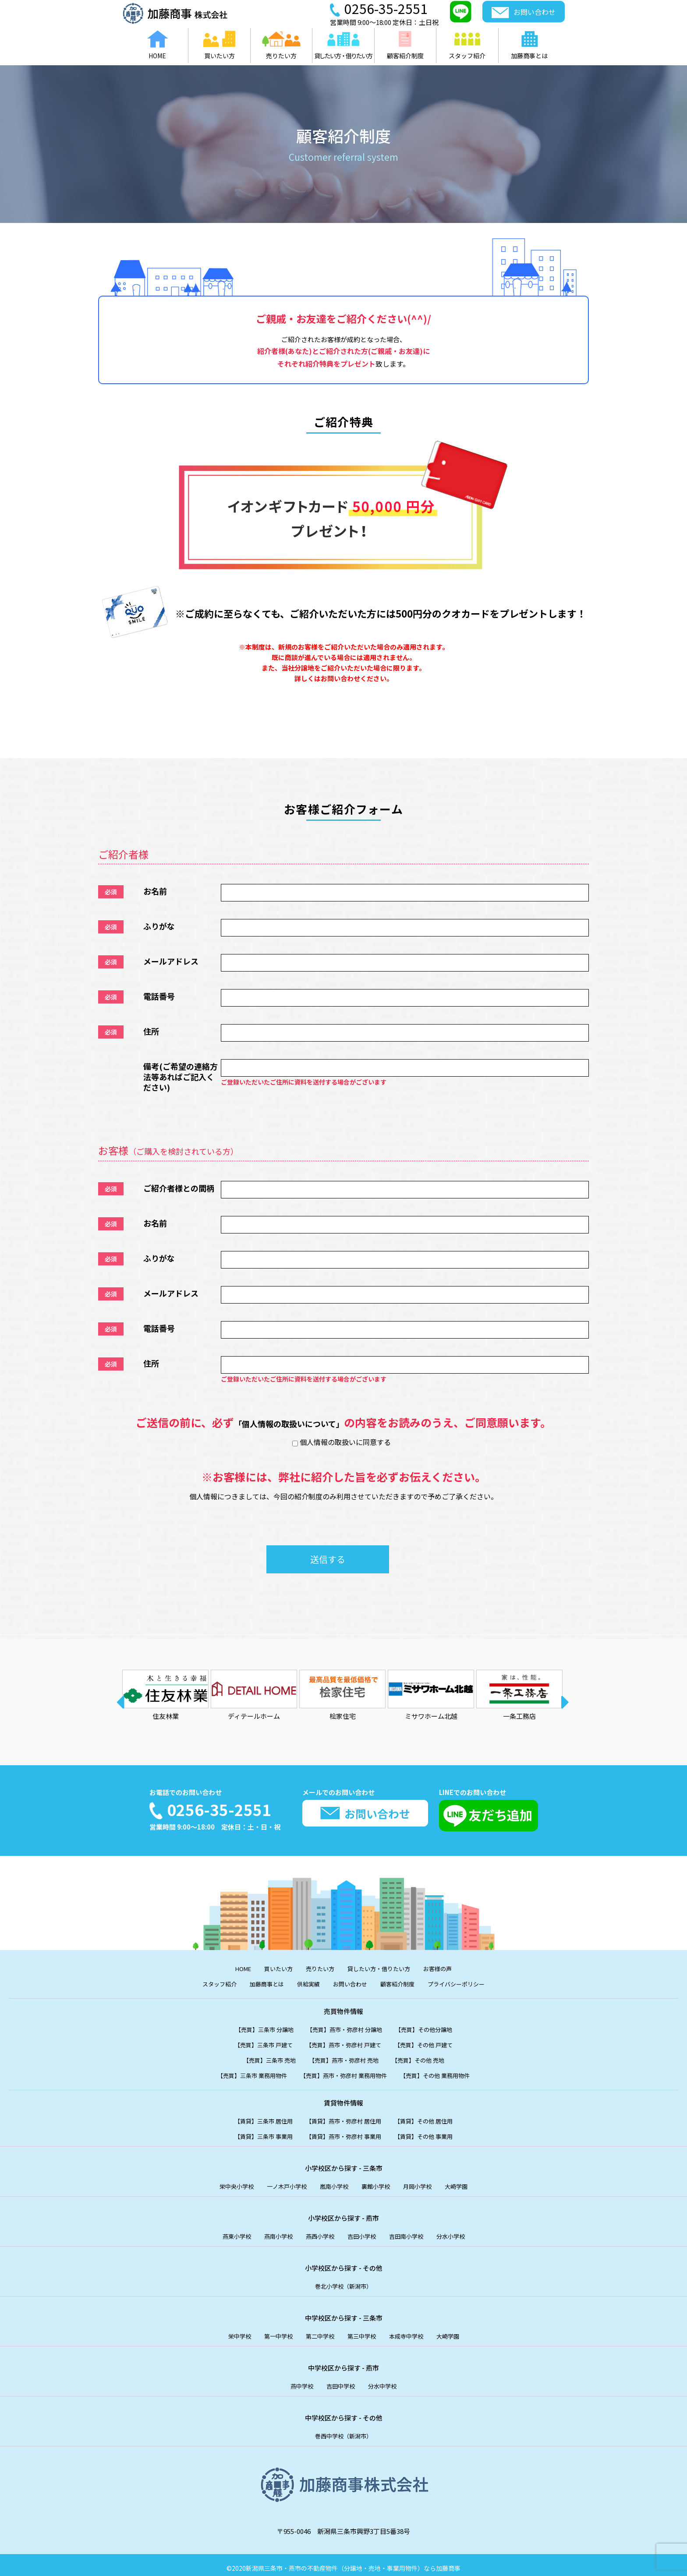 Image resolution: width=687 pixels, height=2576 pixels. I want to click on 分水小学校, so click(462, 2232).